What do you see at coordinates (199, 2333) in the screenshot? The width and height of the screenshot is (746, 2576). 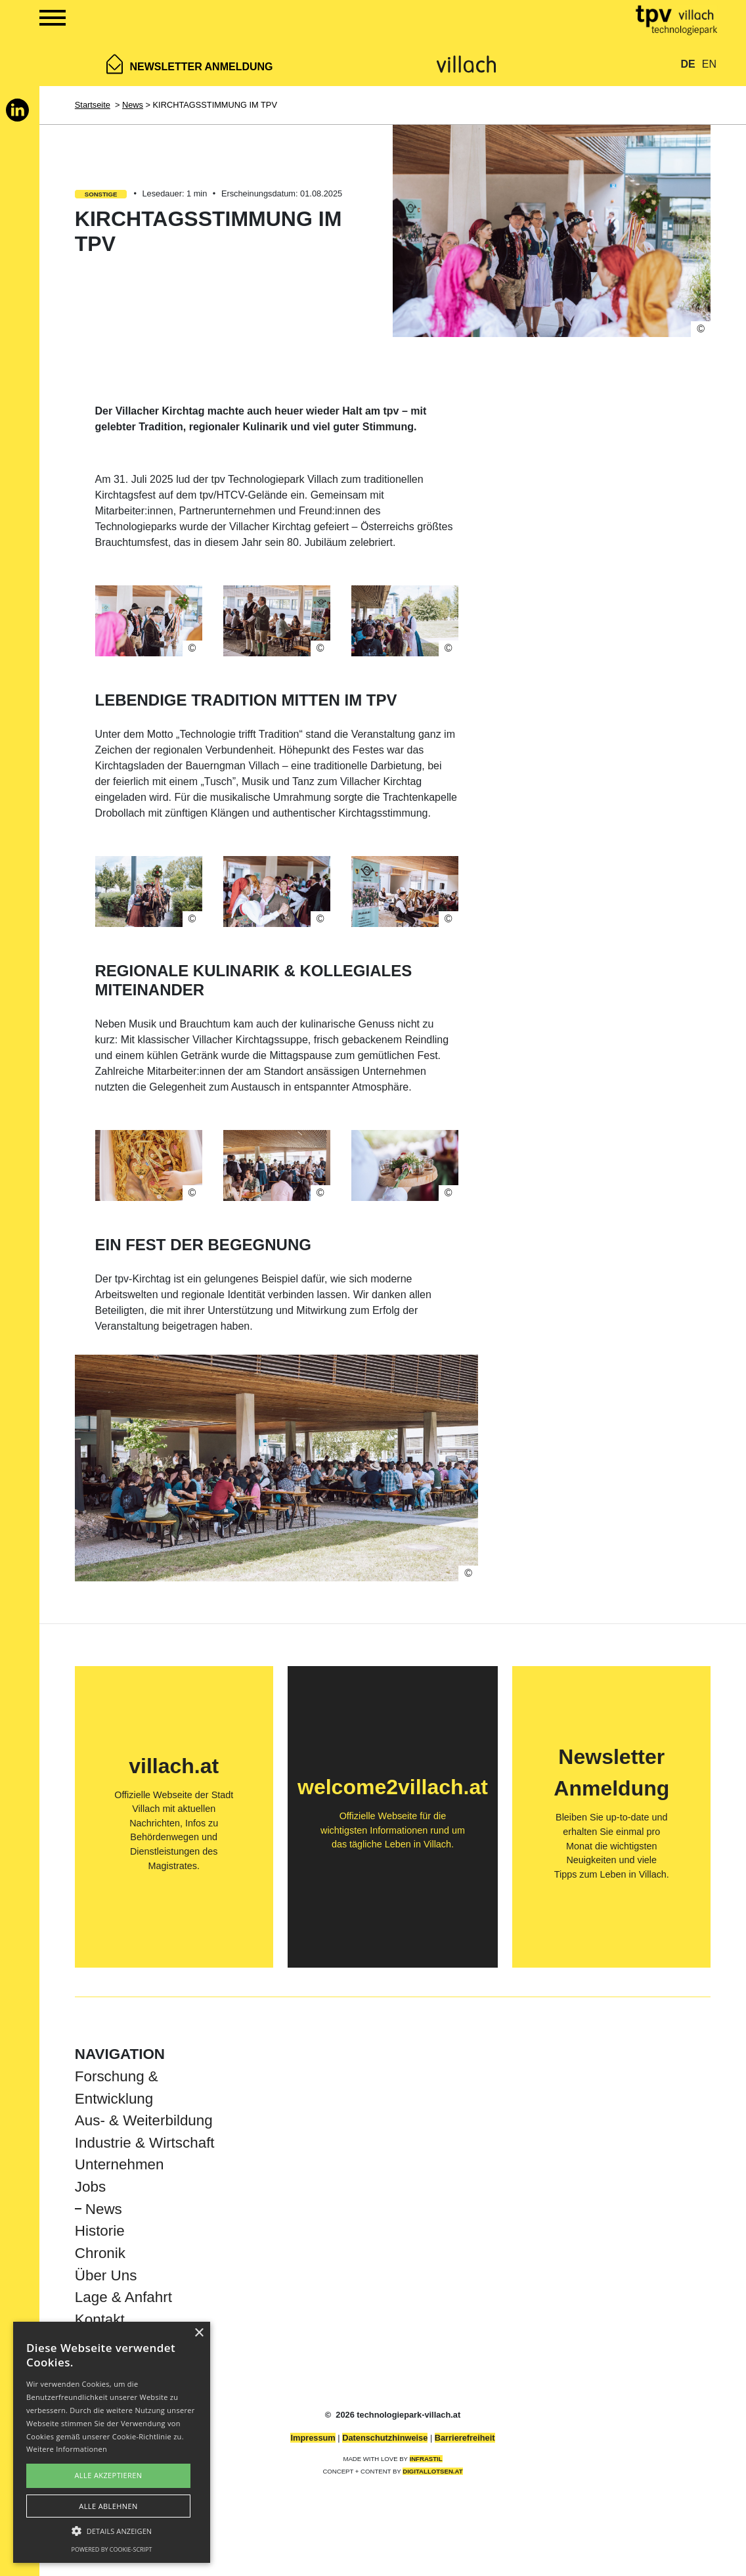 I see `× [button]` at bounding box center [199, 2333].